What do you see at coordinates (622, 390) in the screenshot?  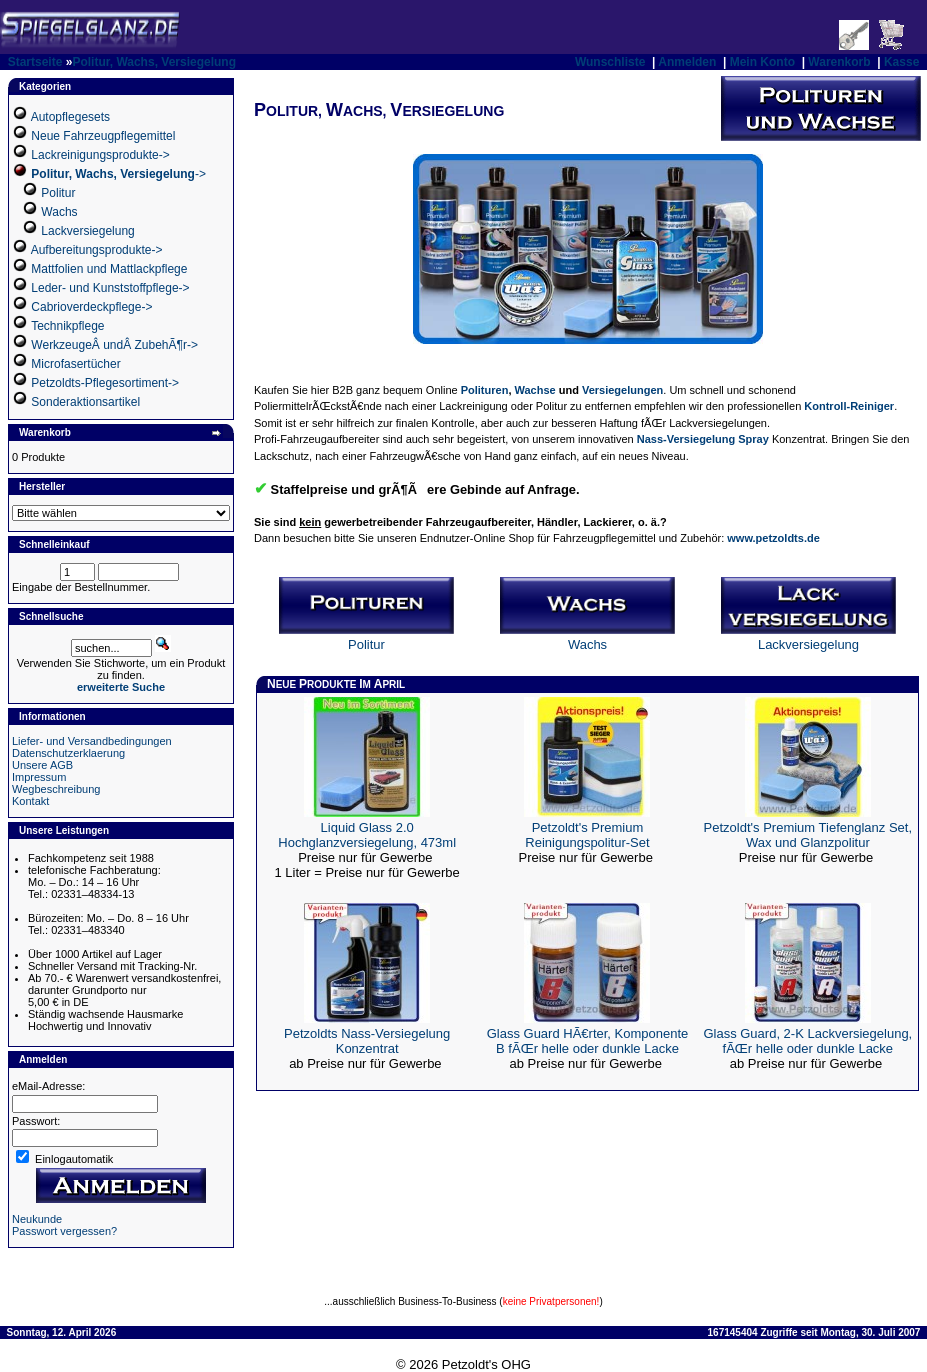 I see `Versiegelungen` at bounding box center [622, 390].